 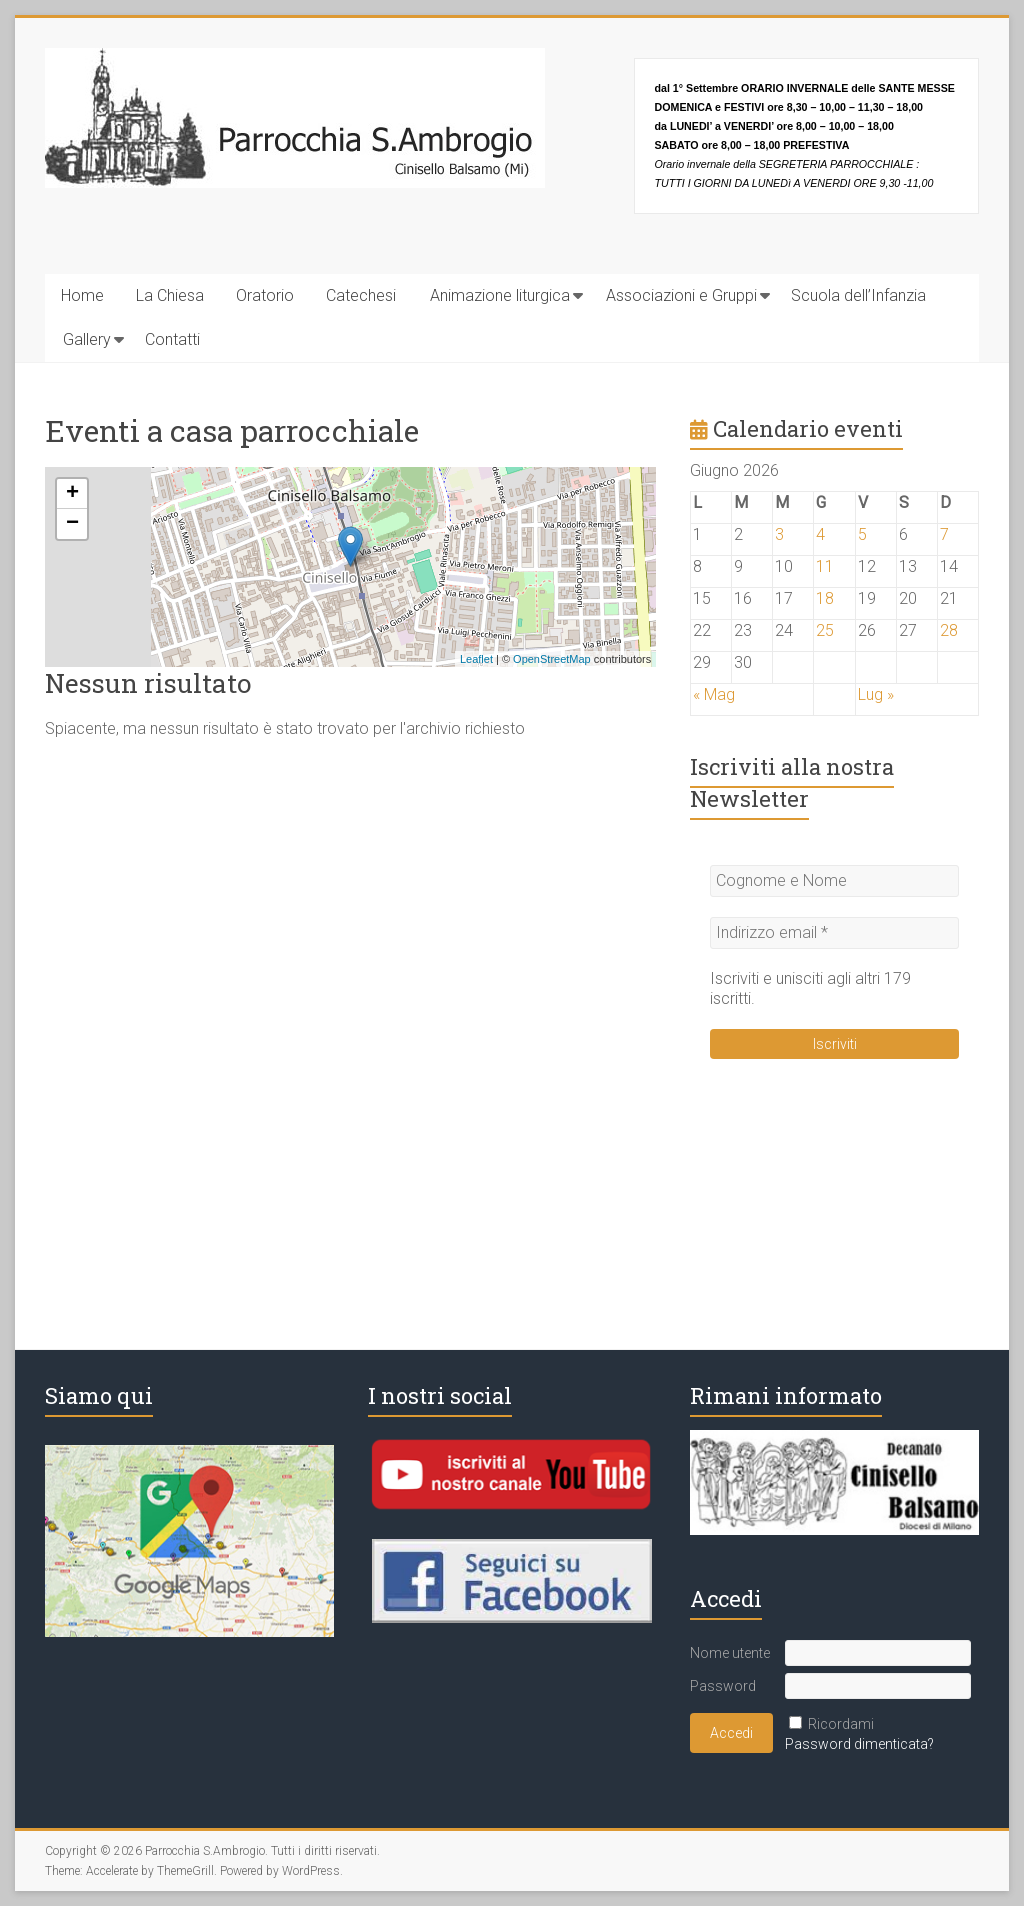 What do you see at coordinates (834, 881) in the screenshot?
I see `[Cognome e Nome]` at bounding box center [834, 881].